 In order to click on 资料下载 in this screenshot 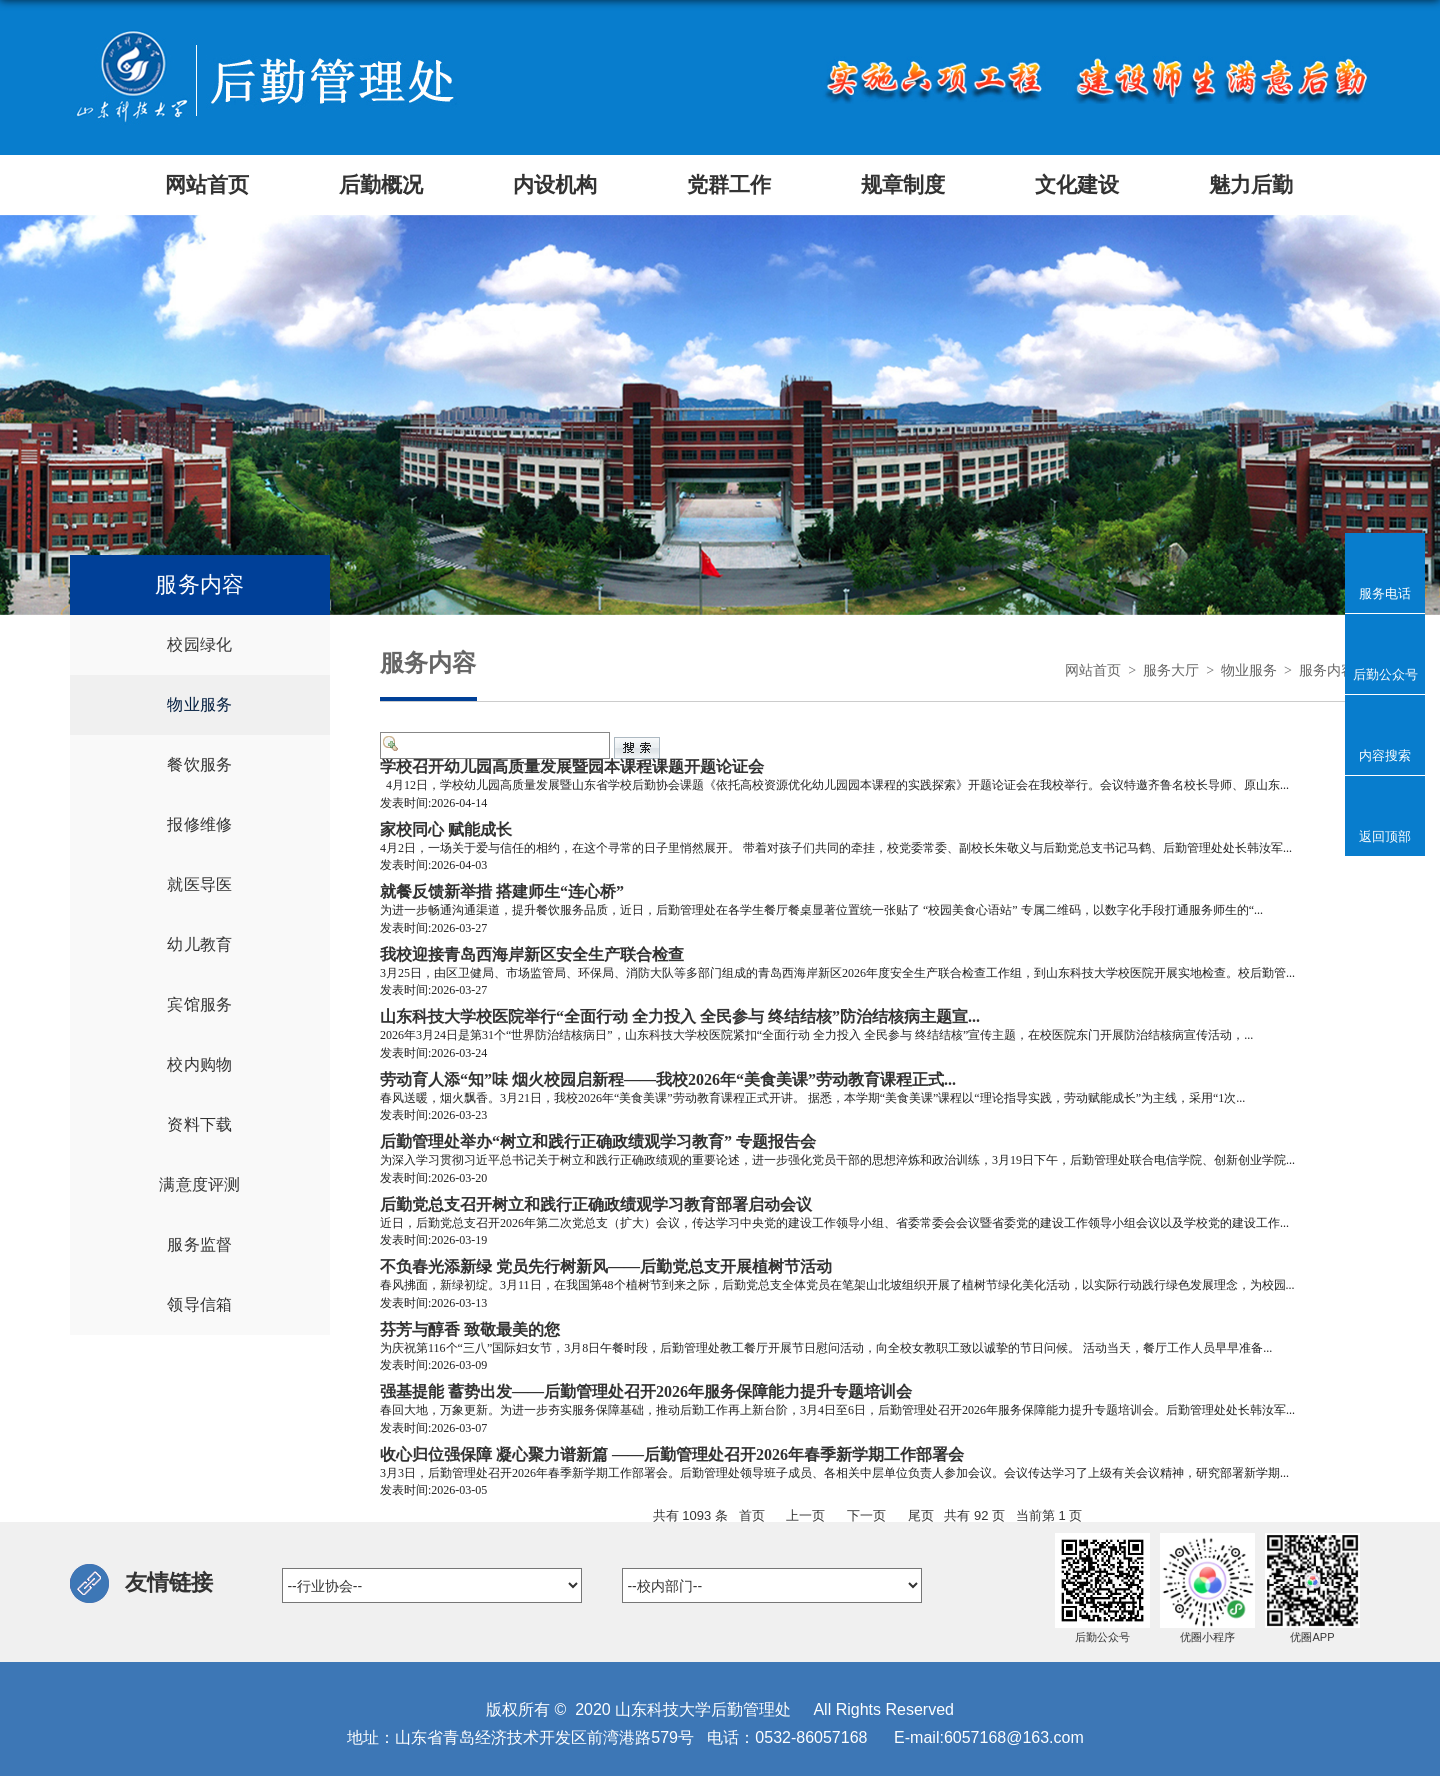, I will do `click(199, 1124)`.